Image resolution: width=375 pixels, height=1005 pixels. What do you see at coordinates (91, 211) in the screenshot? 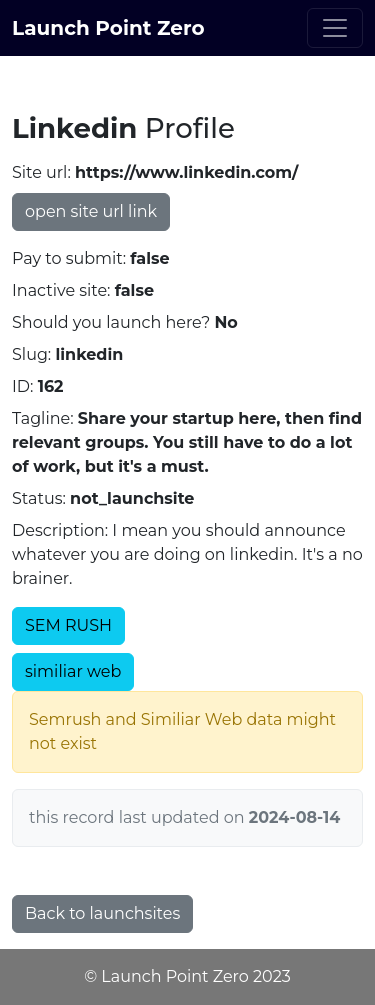
I see `open site url link` at bounding box center [91, 211].